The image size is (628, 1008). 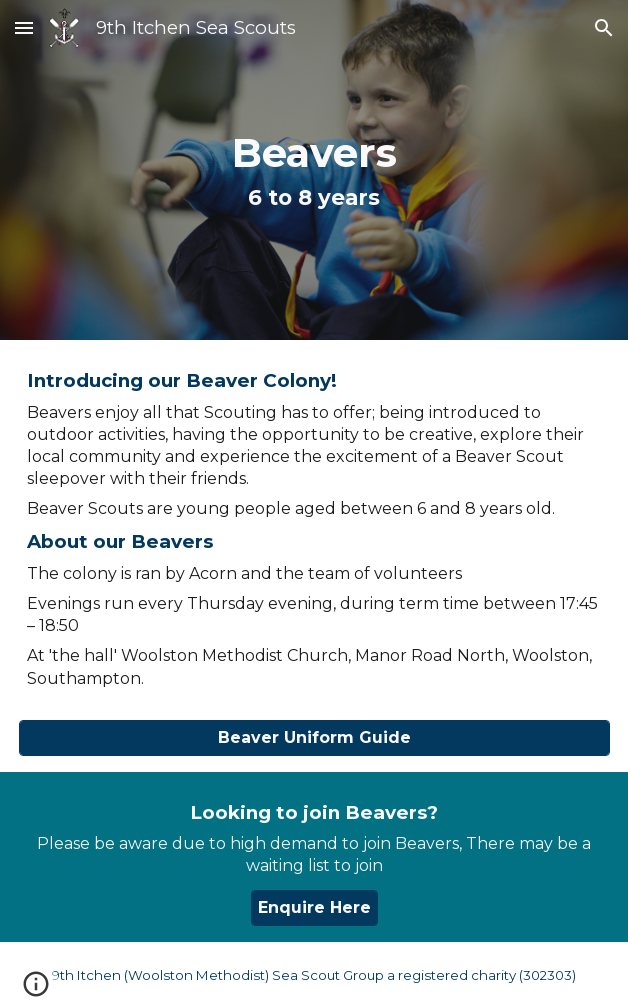 What do you see at coordinates (24, 27) in the screenshot?
I see `[button]` at bounding box center [24, 27].